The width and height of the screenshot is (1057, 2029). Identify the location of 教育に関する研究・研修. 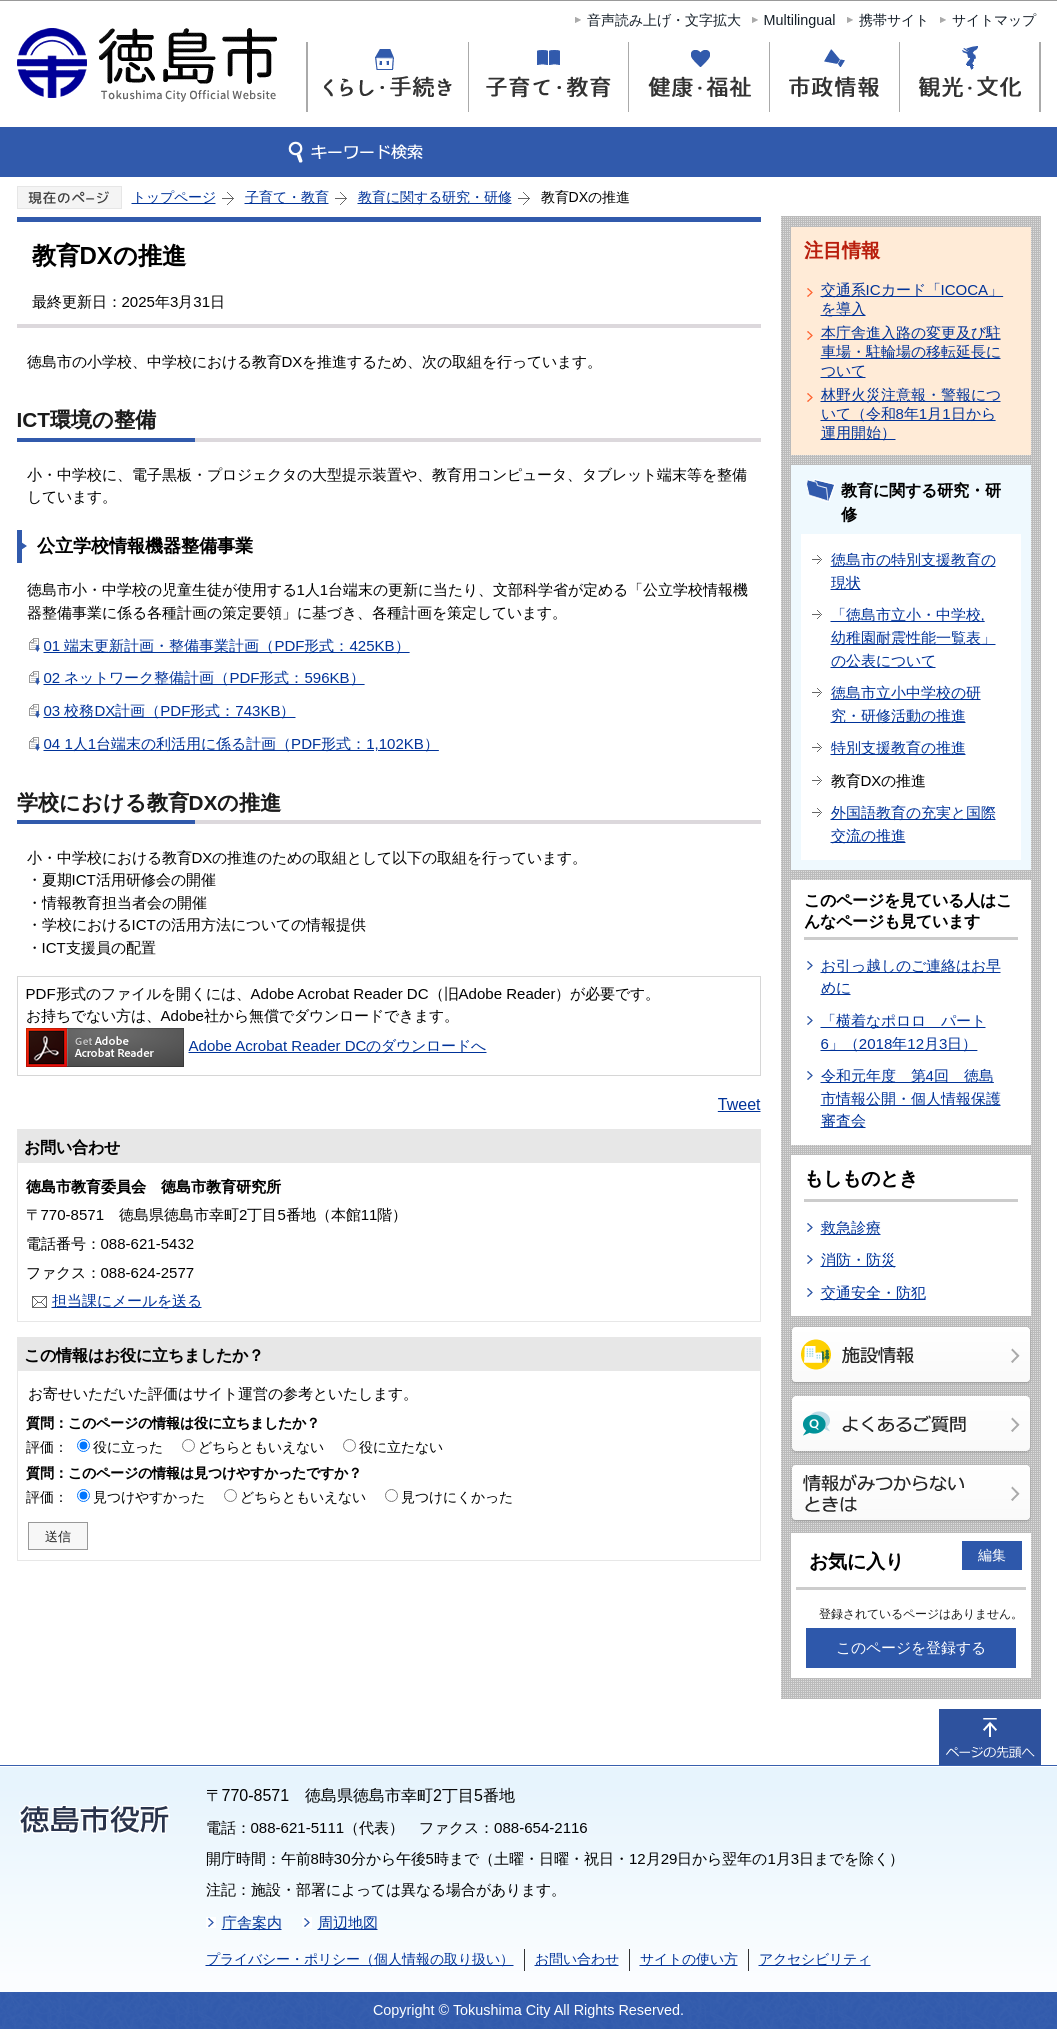
(435, 197).